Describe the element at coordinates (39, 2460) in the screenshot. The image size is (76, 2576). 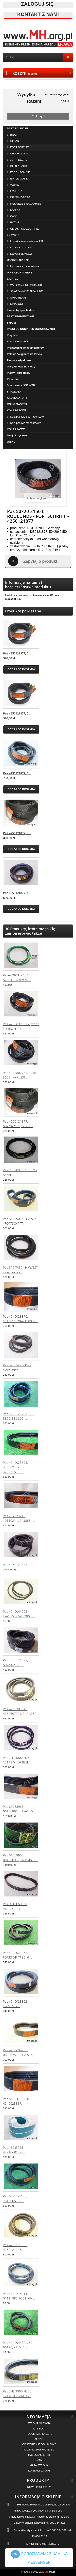
I see `Branże` at that location.